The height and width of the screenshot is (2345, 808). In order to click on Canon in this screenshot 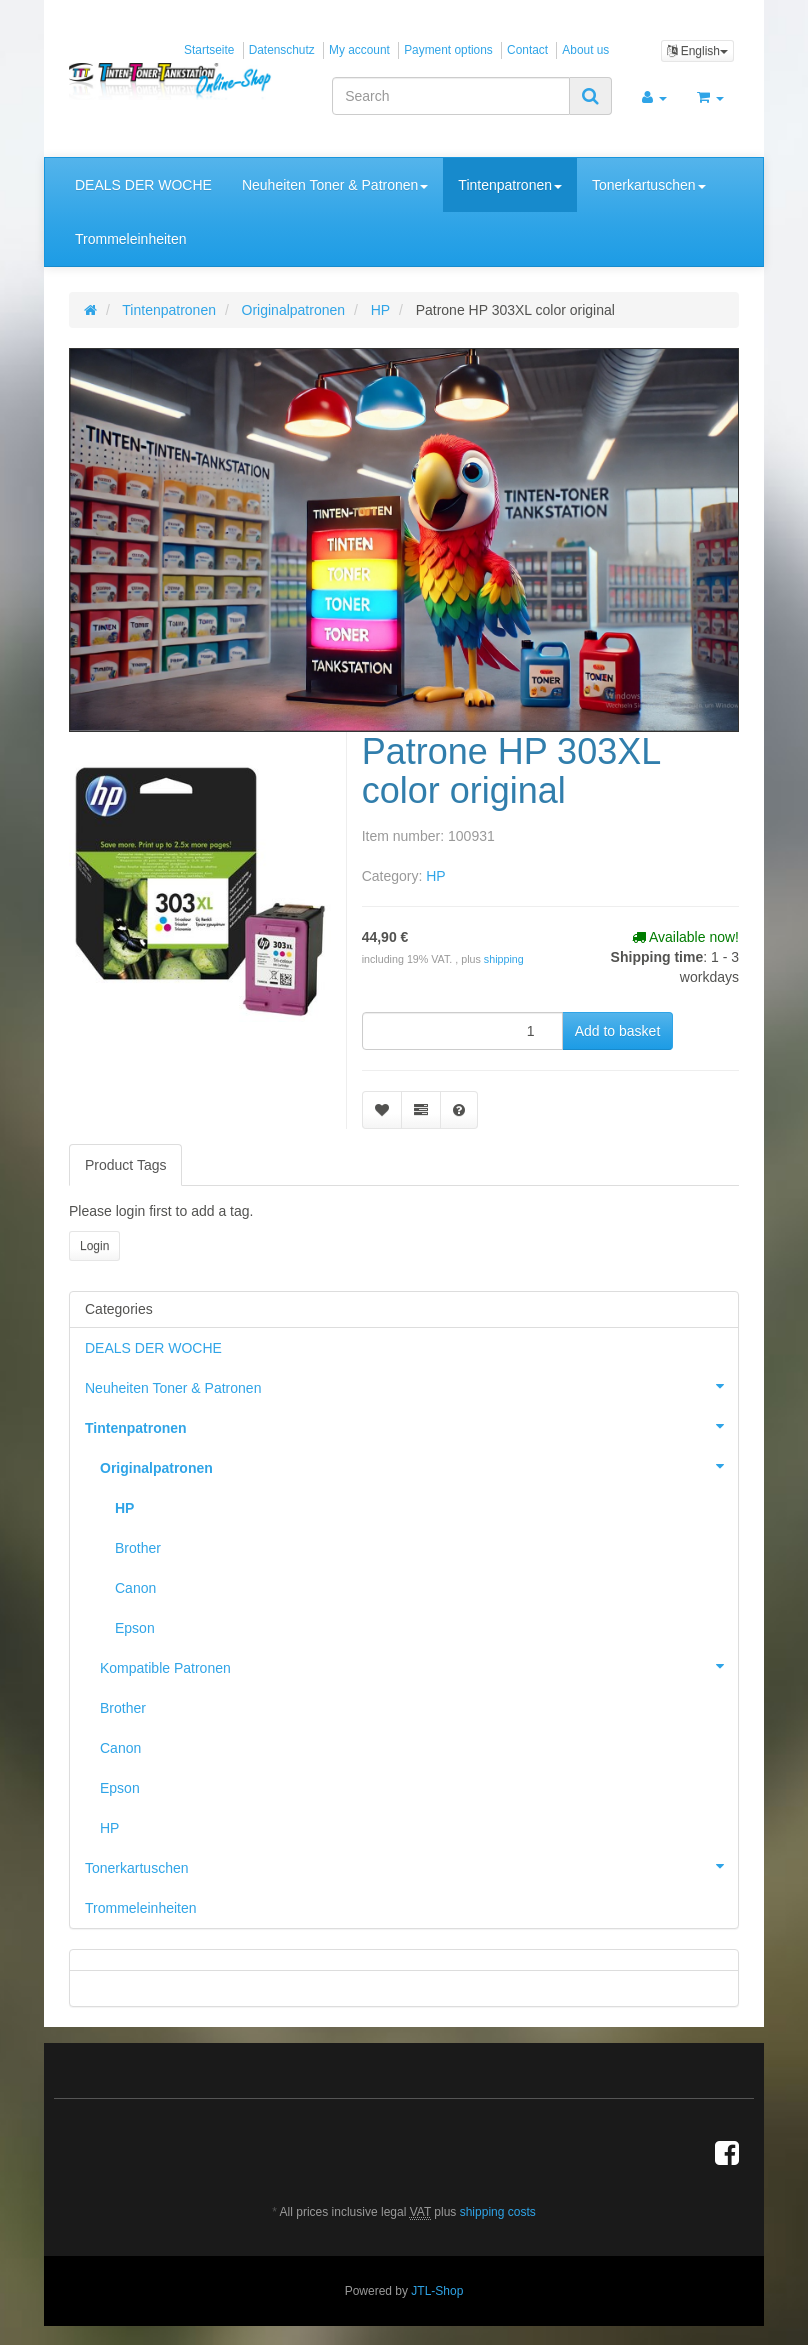, I will do `click(135, 1588)`.